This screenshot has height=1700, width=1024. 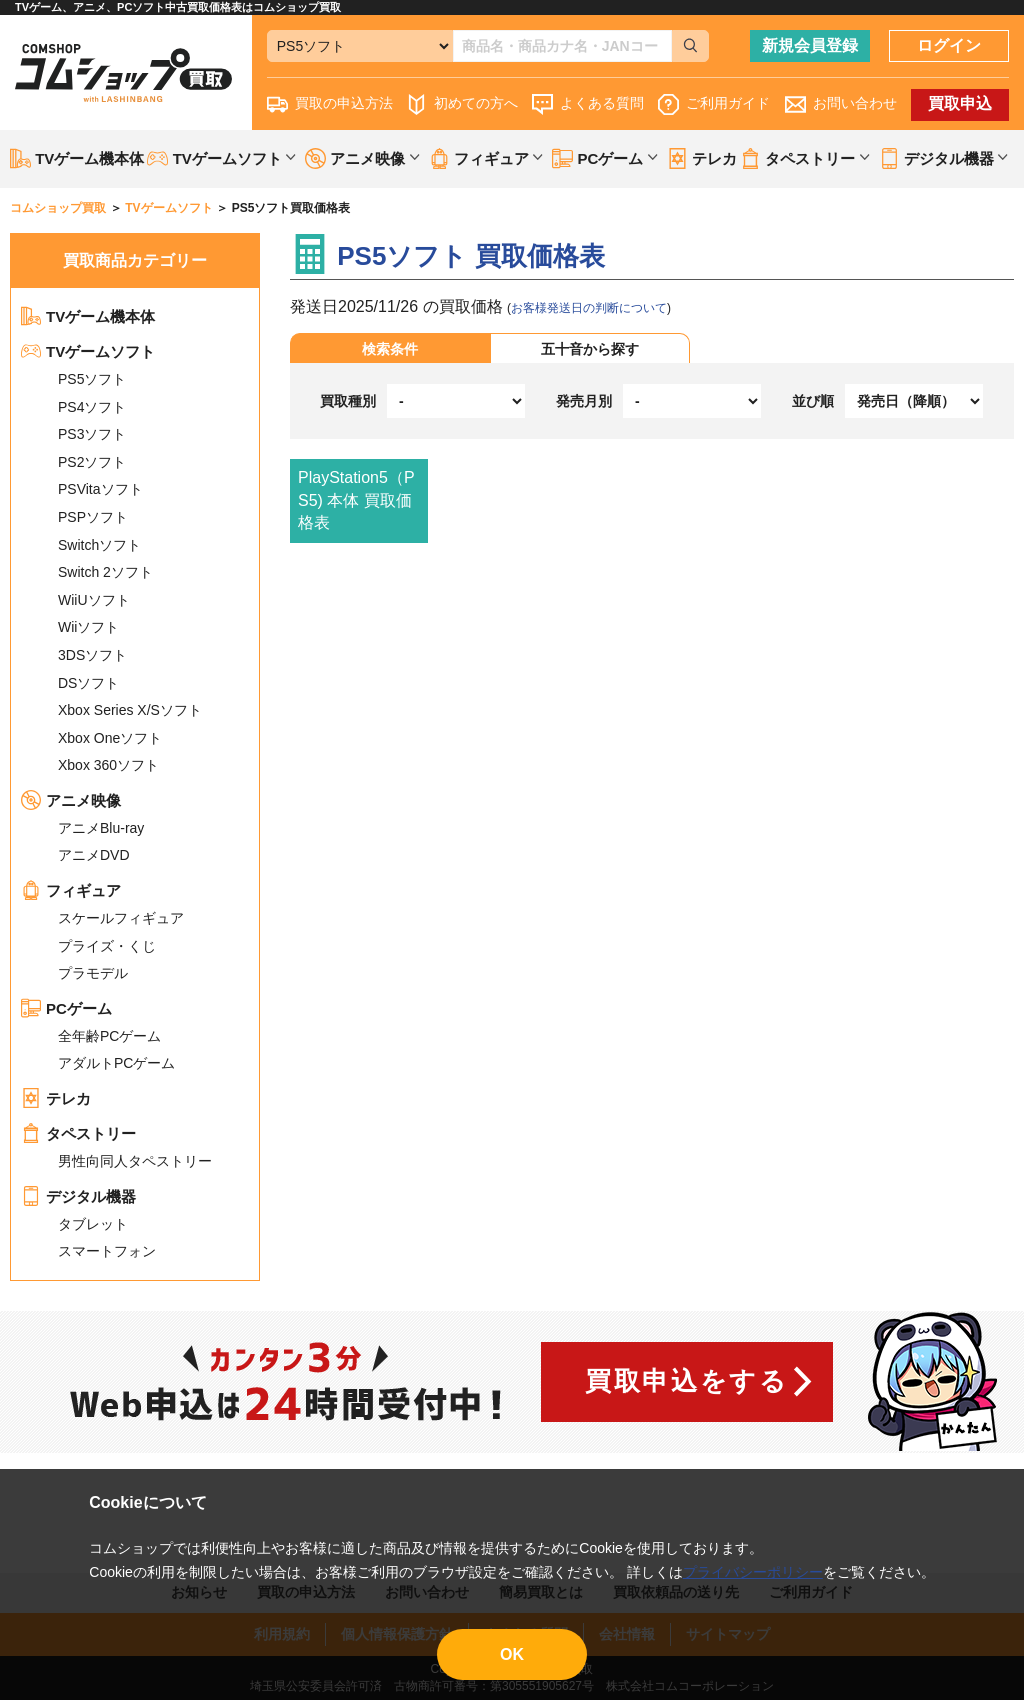 I want to click on OK, so click(x=512, y=1654).